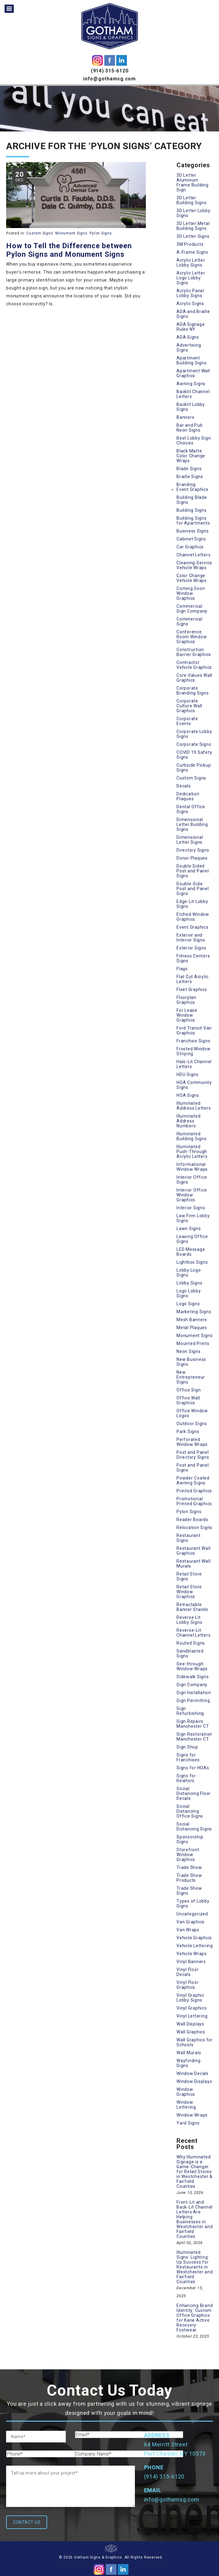 The image size is (219, 2576). Describe the element at coordinates (191, 1961) in the screenshot. I see `Vinyl Banners` at that location.